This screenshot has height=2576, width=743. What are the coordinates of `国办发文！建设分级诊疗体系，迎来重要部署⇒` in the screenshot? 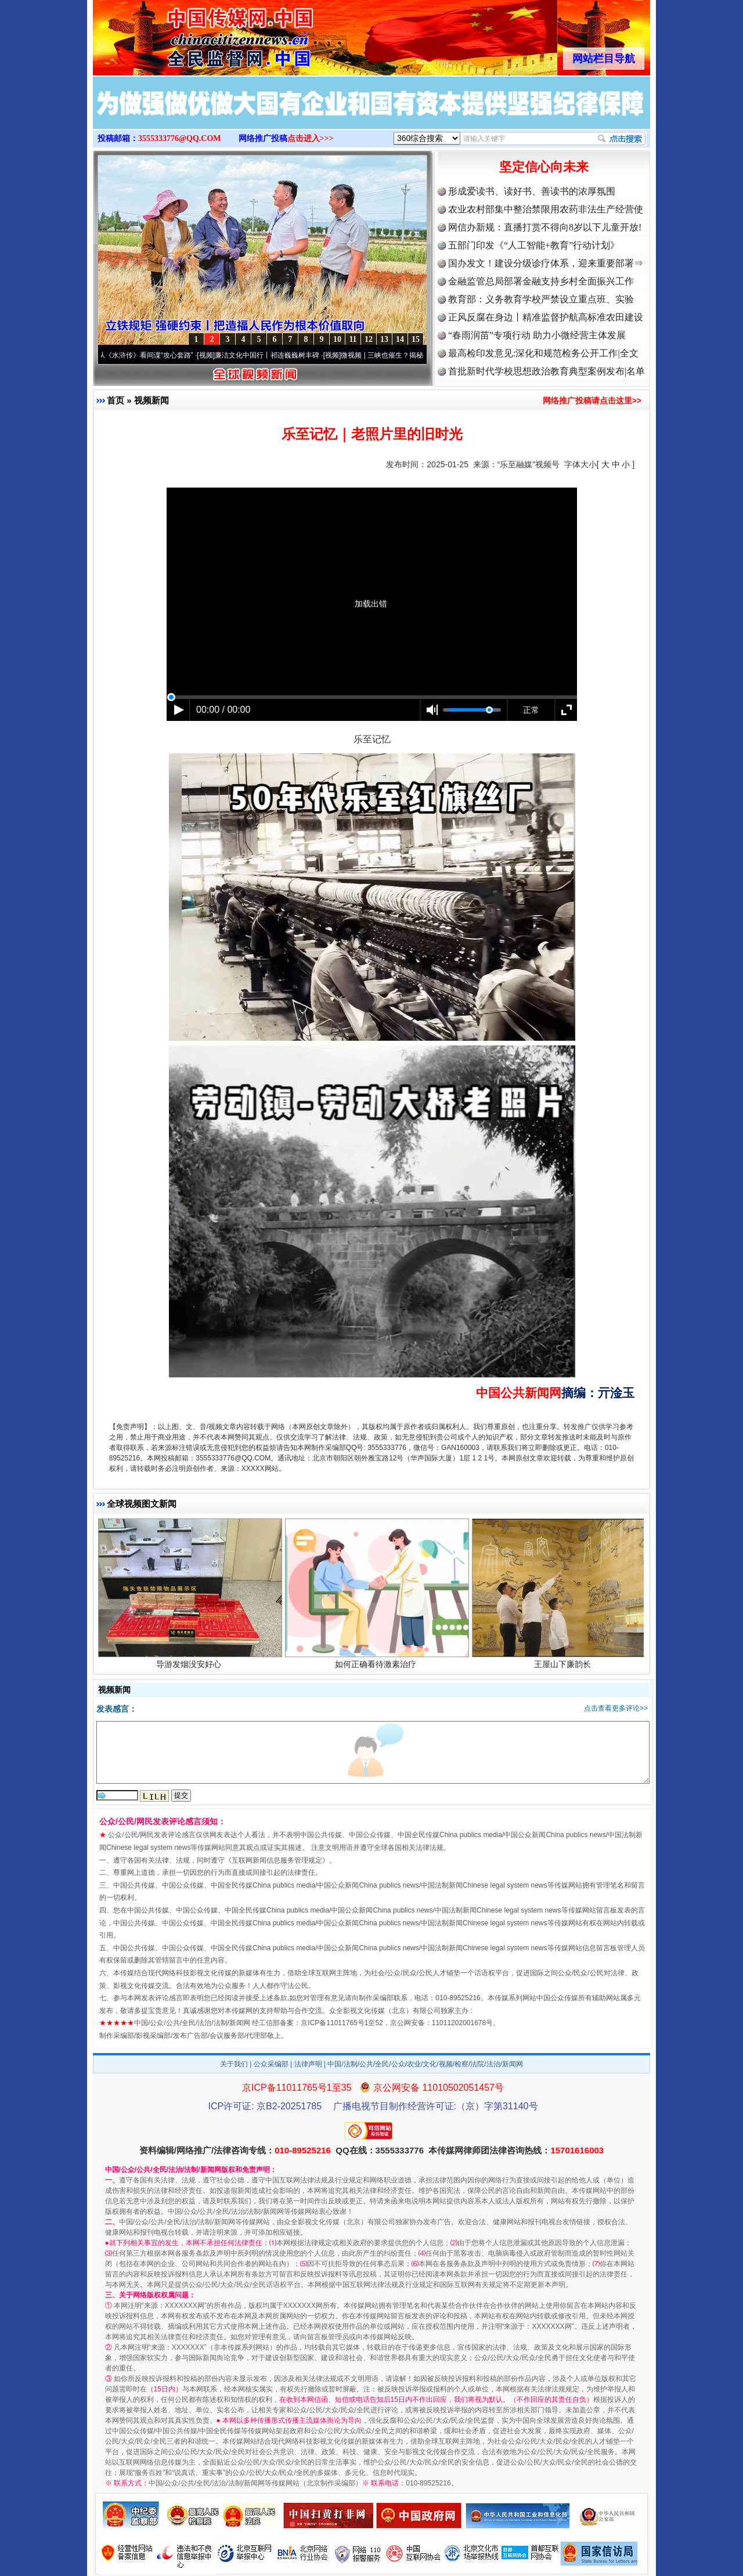 It's located at (545, 263).